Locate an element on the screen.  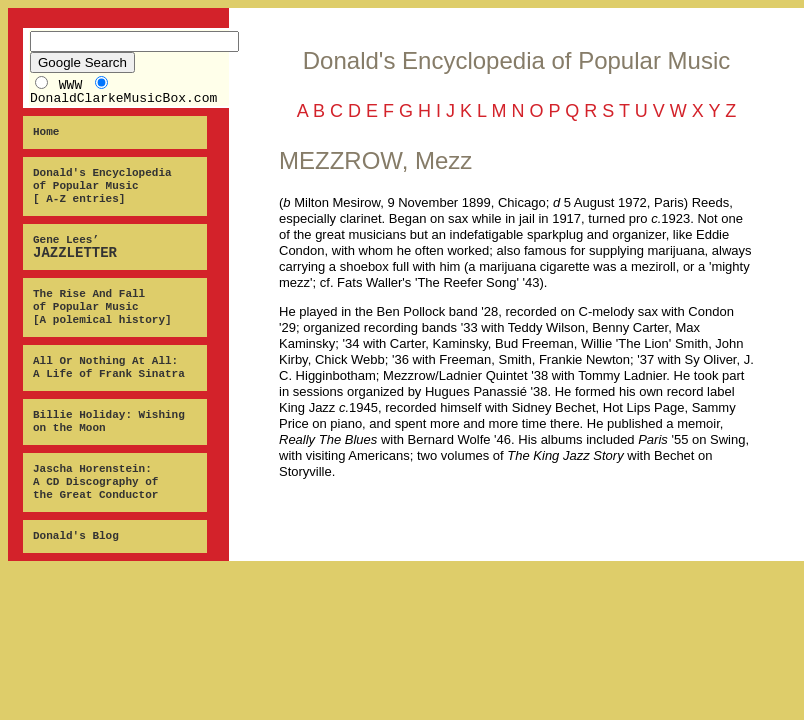
All Or Nothing At All: A Life of Frank Sinatra is located at coordinates (109, 367).